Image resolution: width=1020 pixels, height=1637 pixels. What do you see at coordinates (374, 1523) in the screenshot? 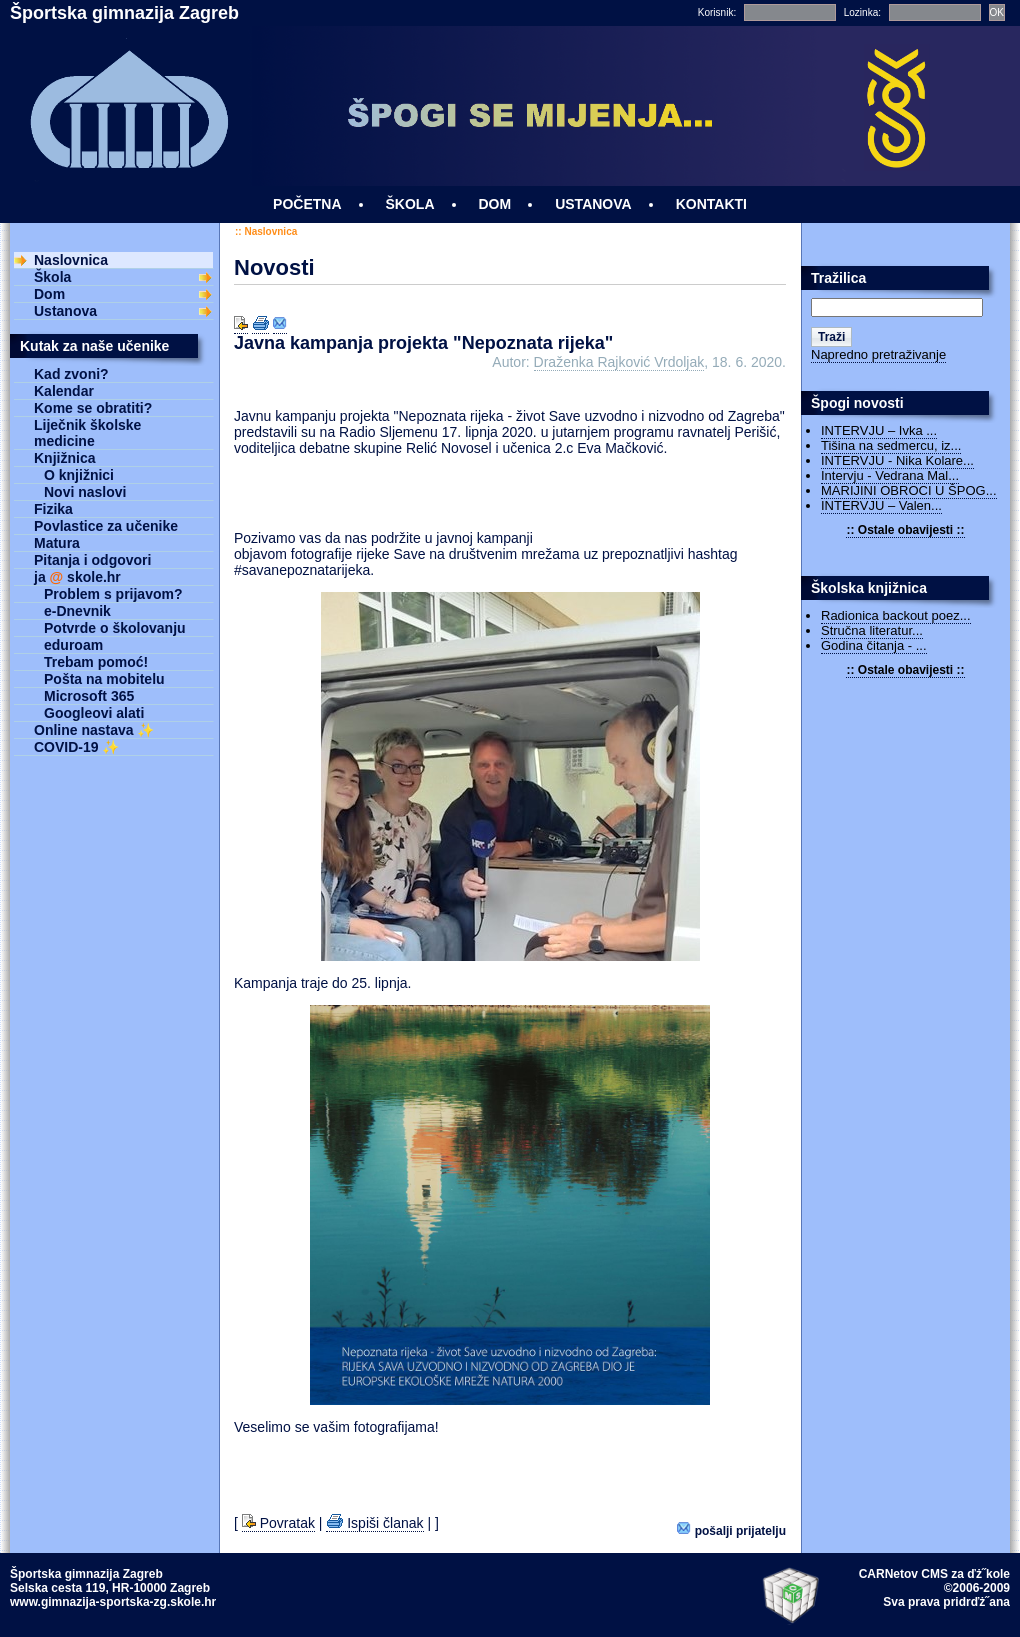
I see `Ispiši članak` at bounding box center [374, 1523].